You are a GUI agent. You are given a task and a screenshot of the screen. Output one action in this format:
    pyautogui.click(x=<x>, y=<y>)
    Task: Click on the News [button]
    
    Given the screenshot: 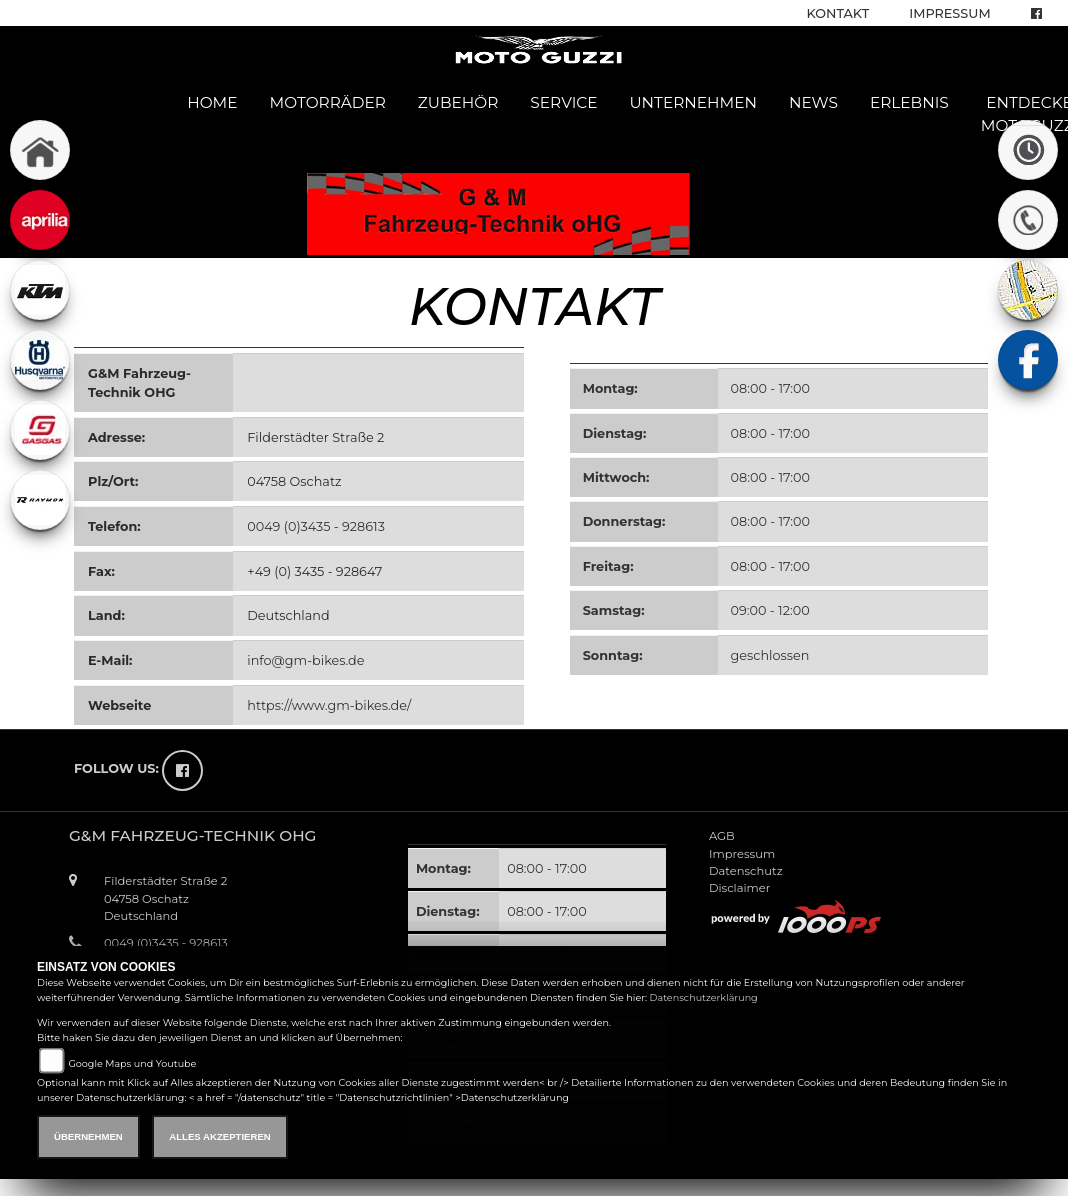 What is the action you would take?
    pyautogui.click(x=813, y=102)
    